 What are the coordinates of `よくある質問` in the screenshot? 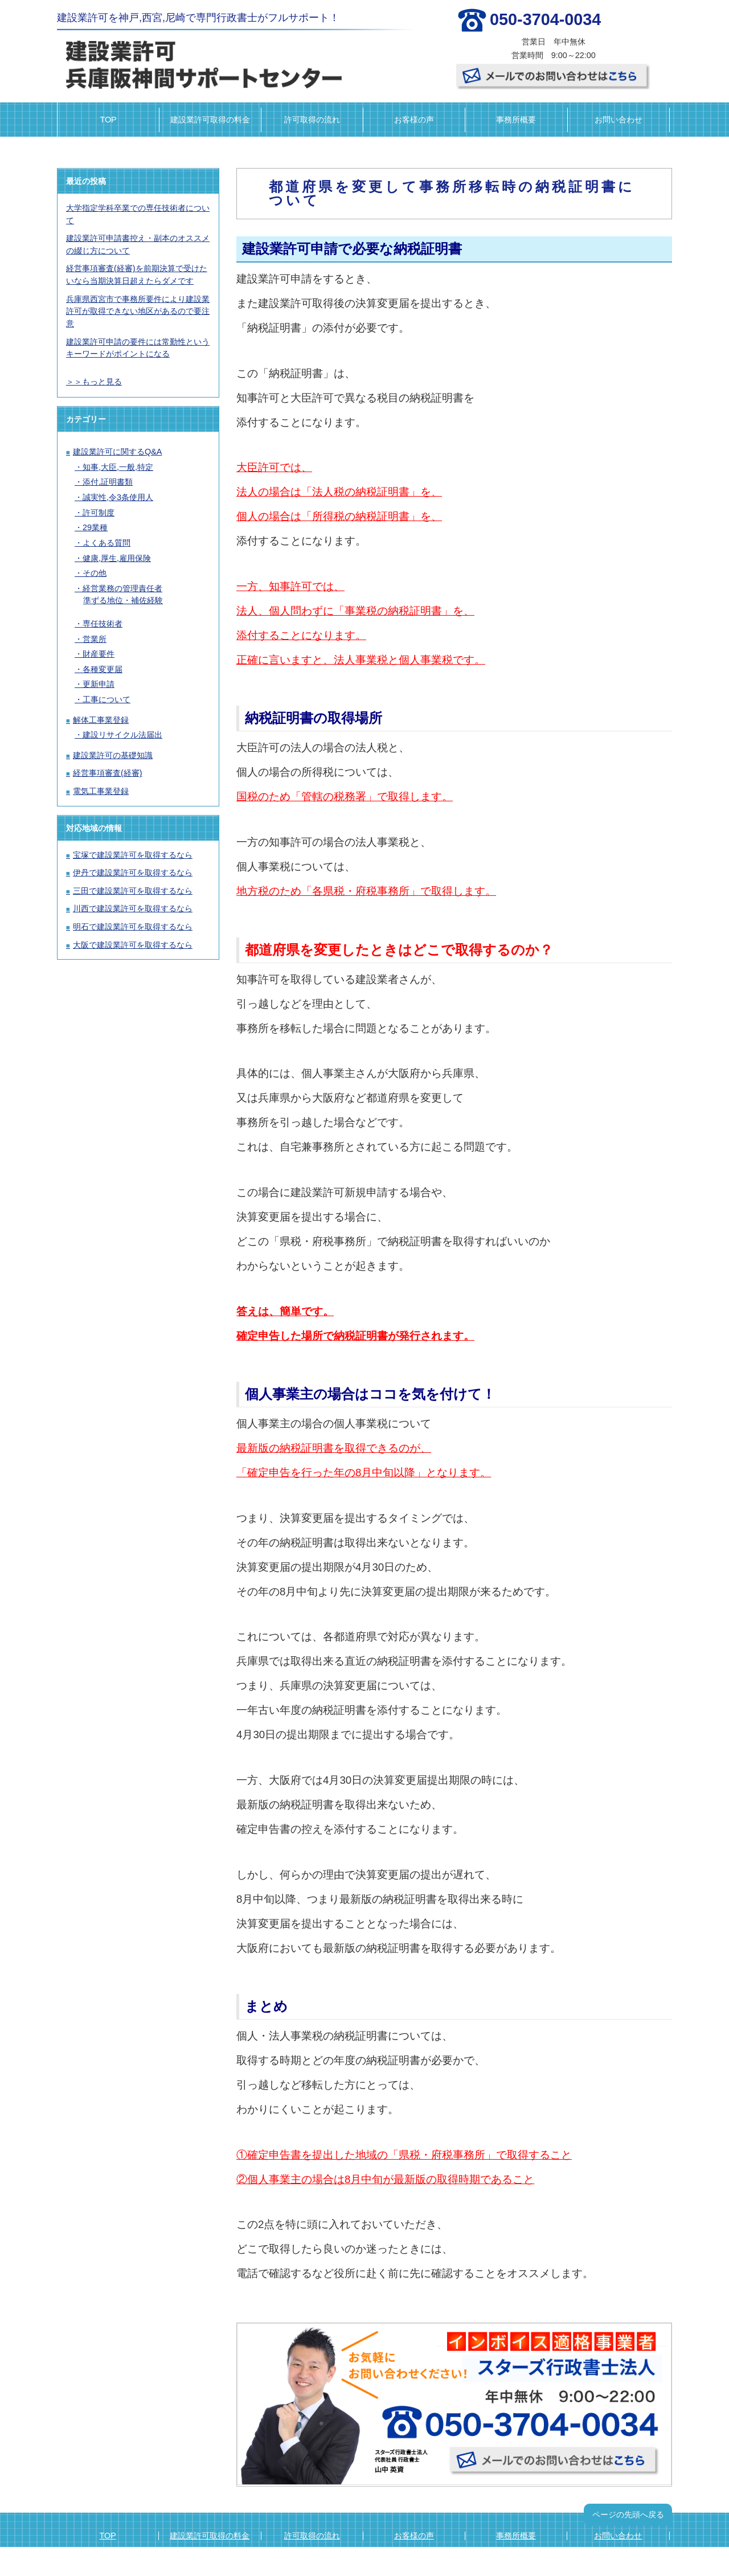 It's located at (106, 542).